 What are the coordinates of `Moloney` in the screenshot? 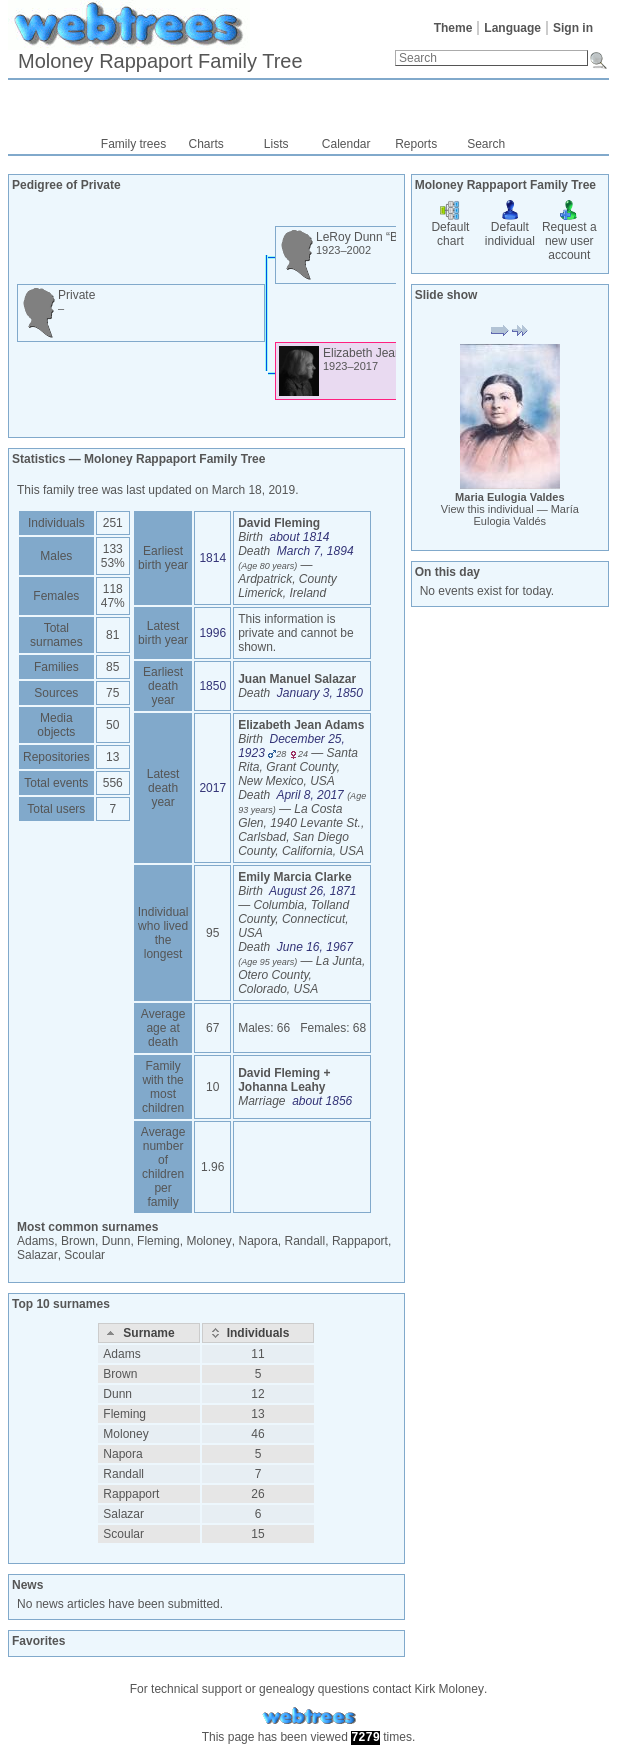 It's located at (208, 1241).